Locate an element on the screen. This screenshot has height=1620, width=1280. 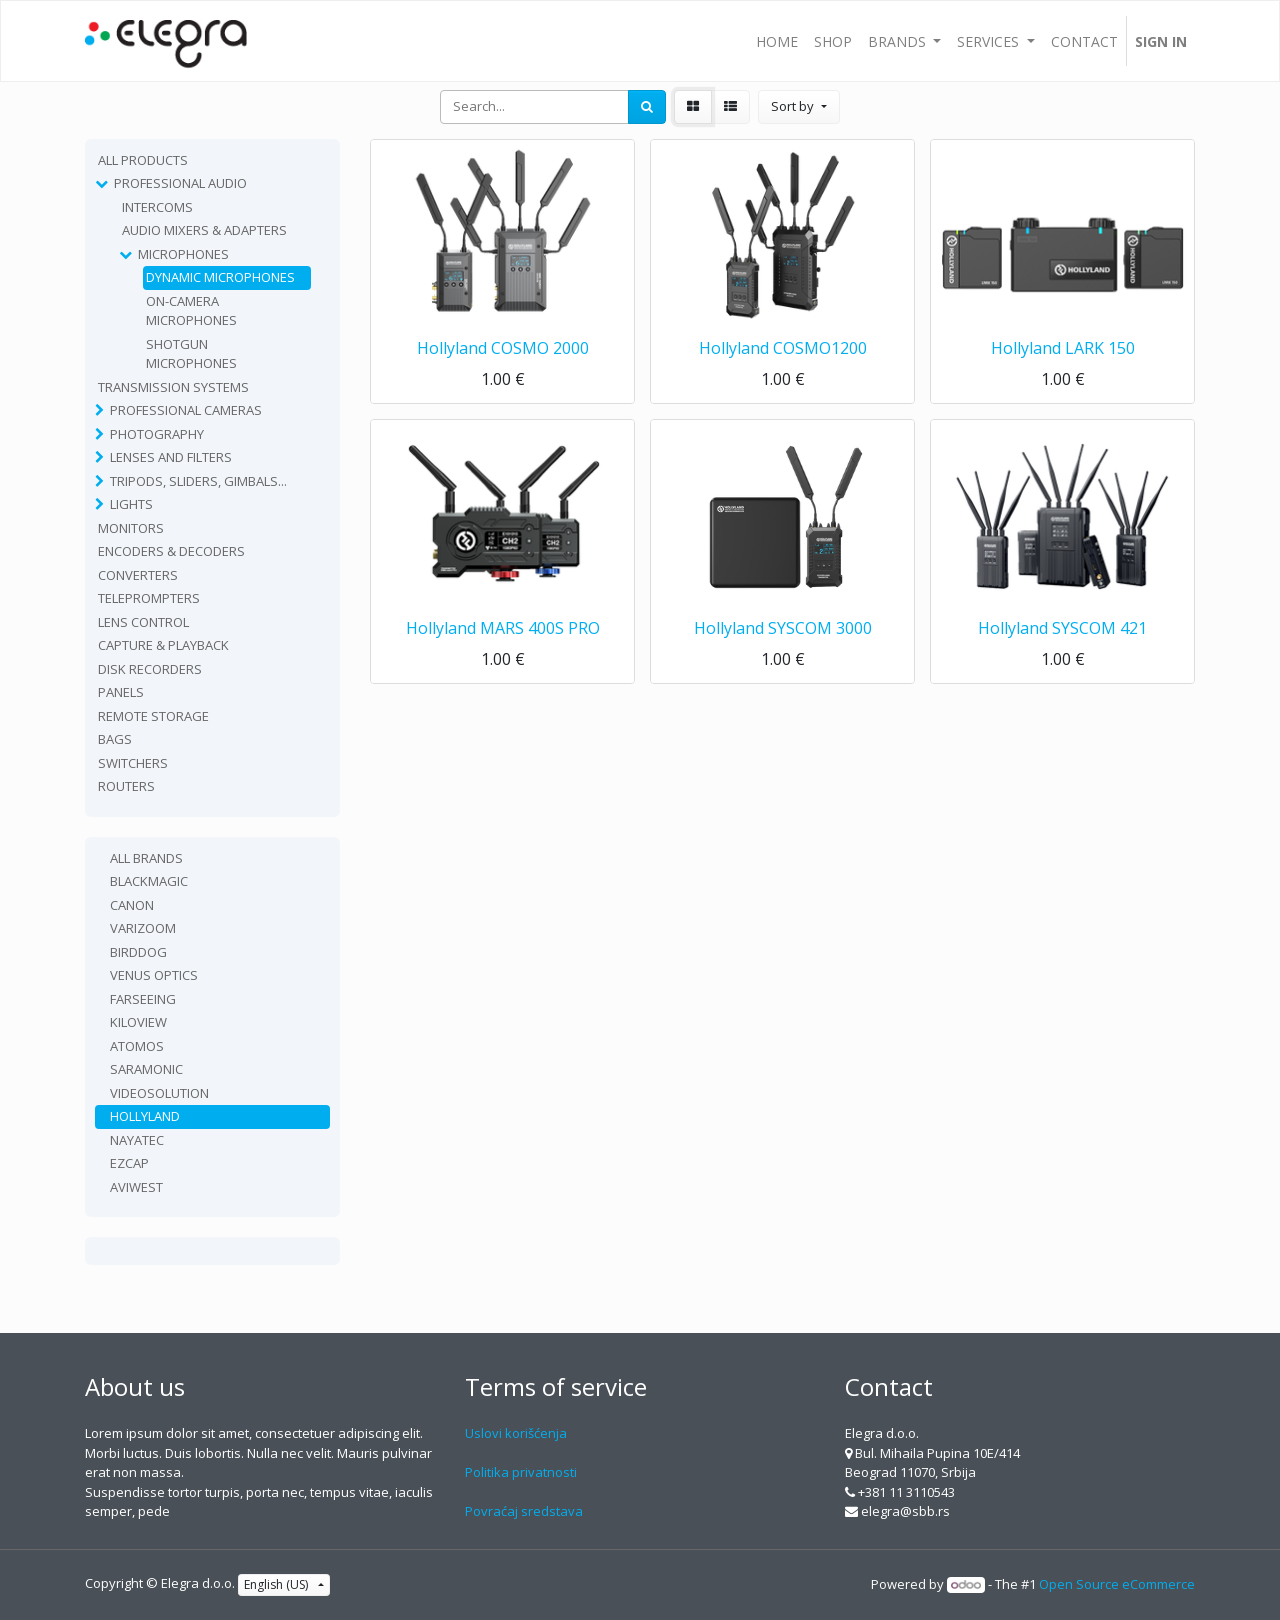
Panels is located at coordinates (121, 692).